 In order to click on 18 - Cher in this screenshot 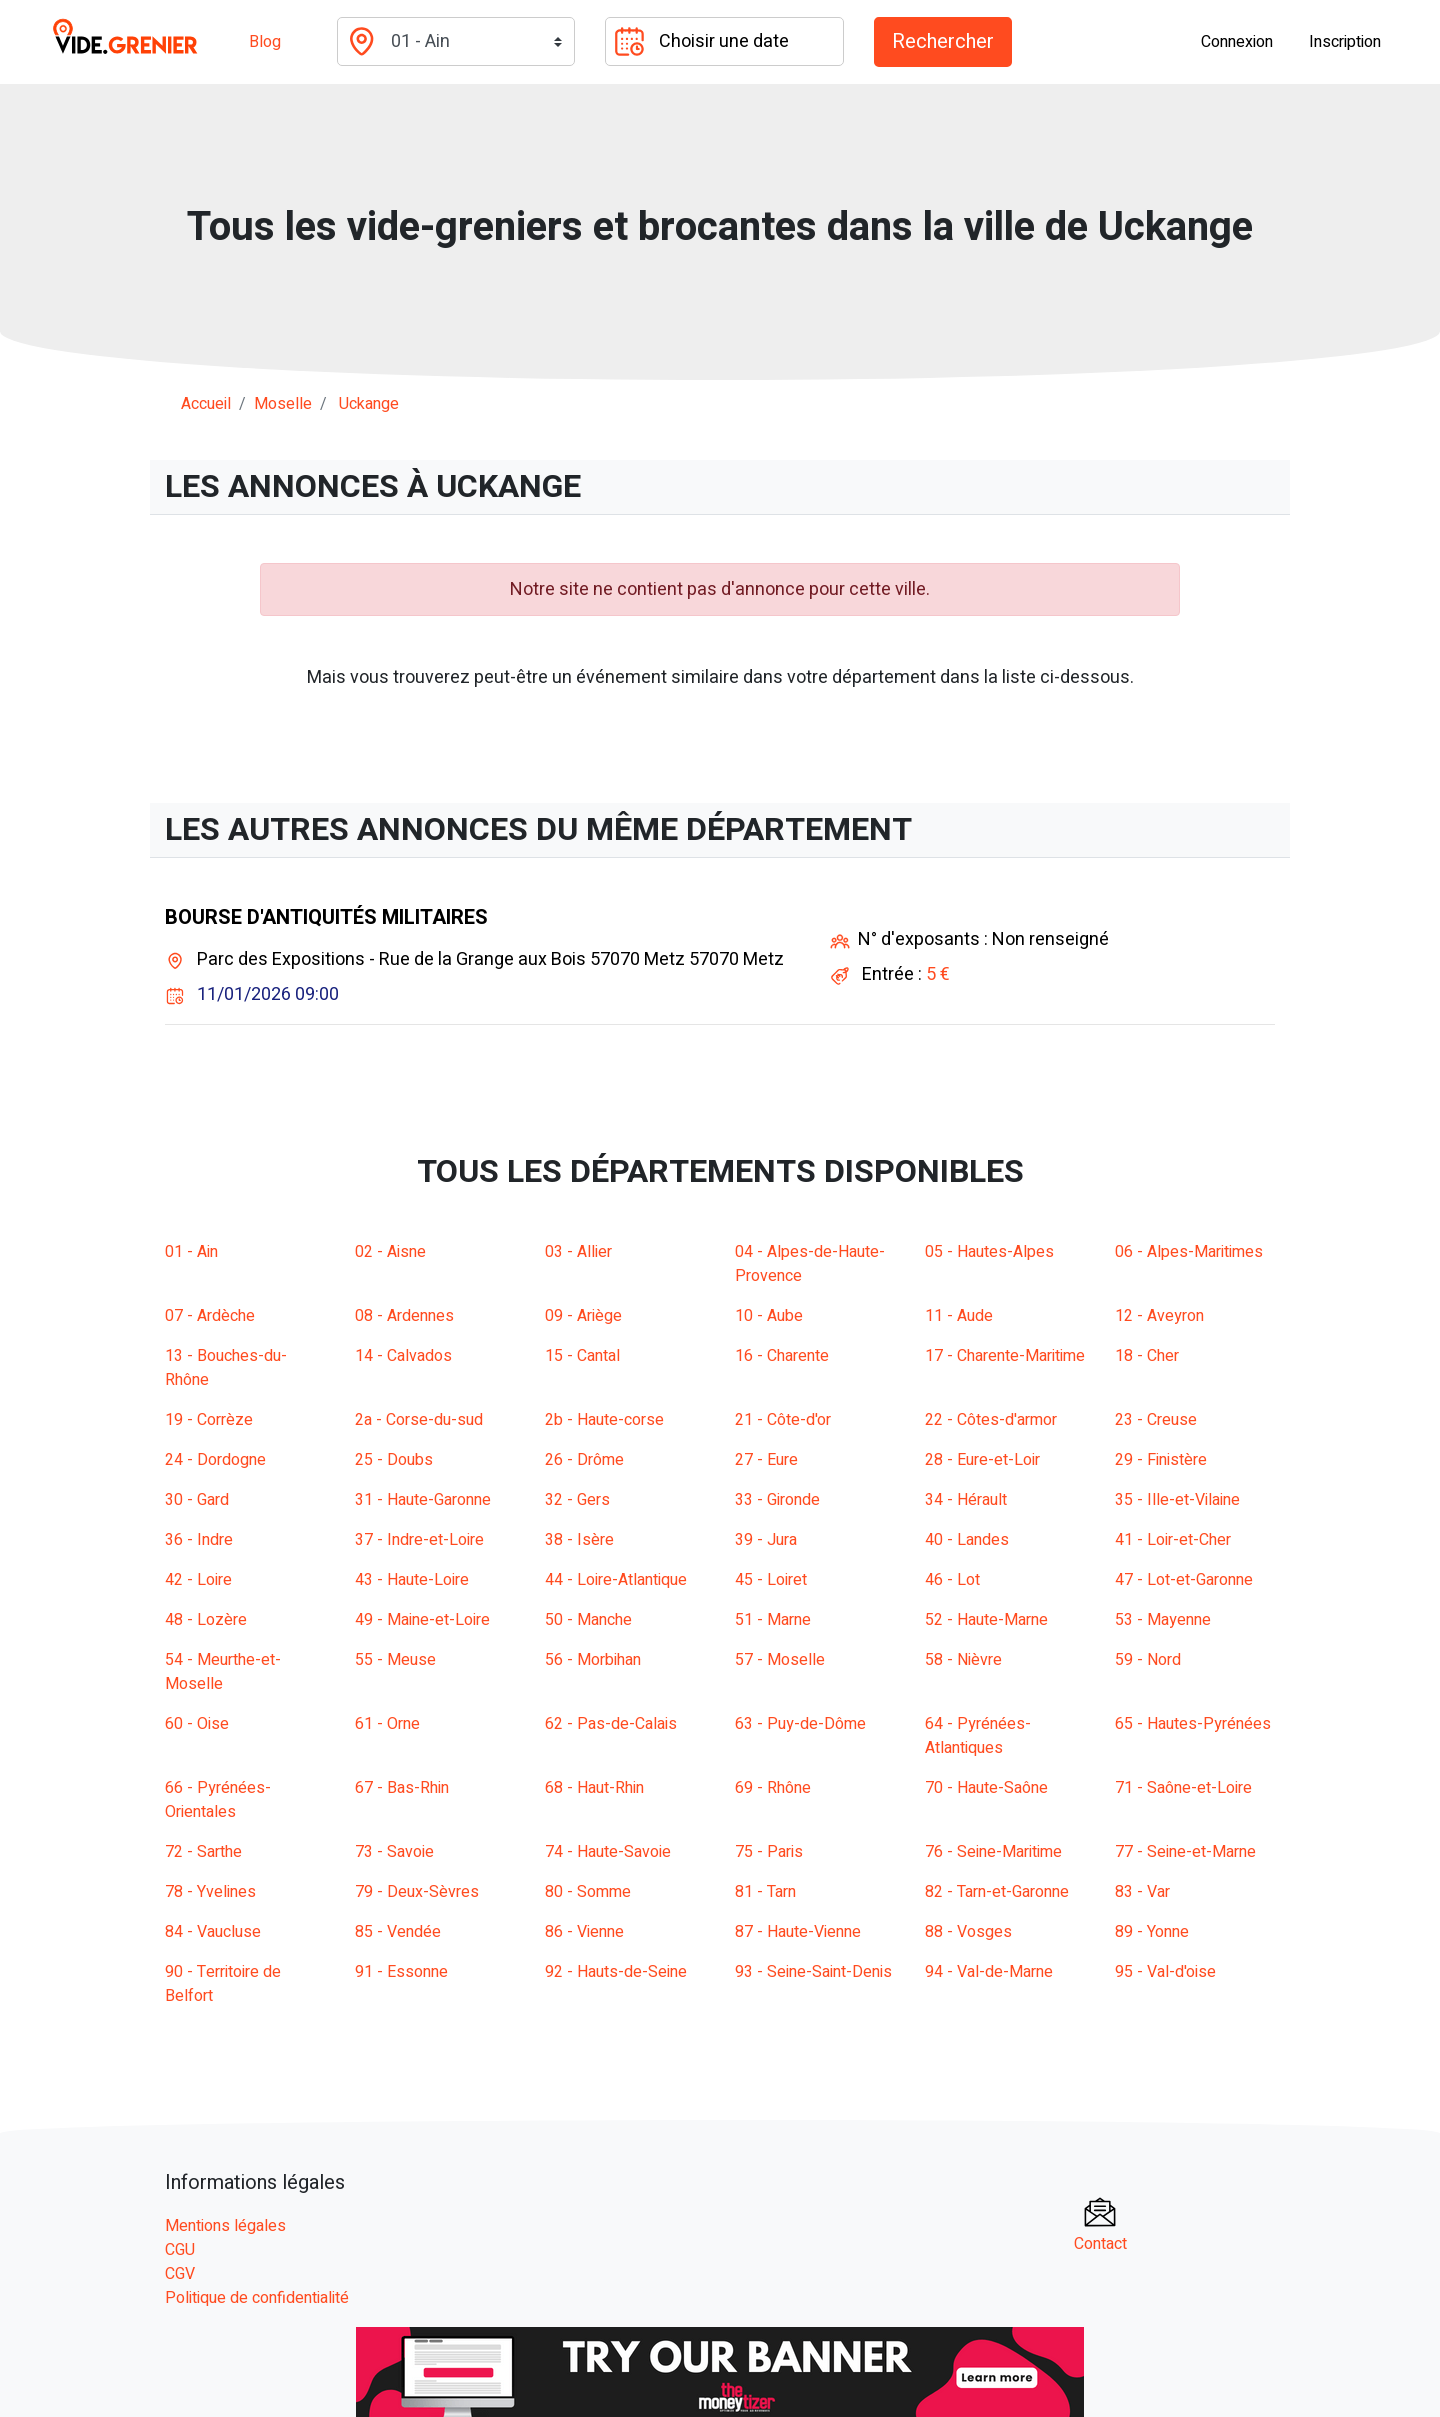, I will do `click(1147, 1356)`.